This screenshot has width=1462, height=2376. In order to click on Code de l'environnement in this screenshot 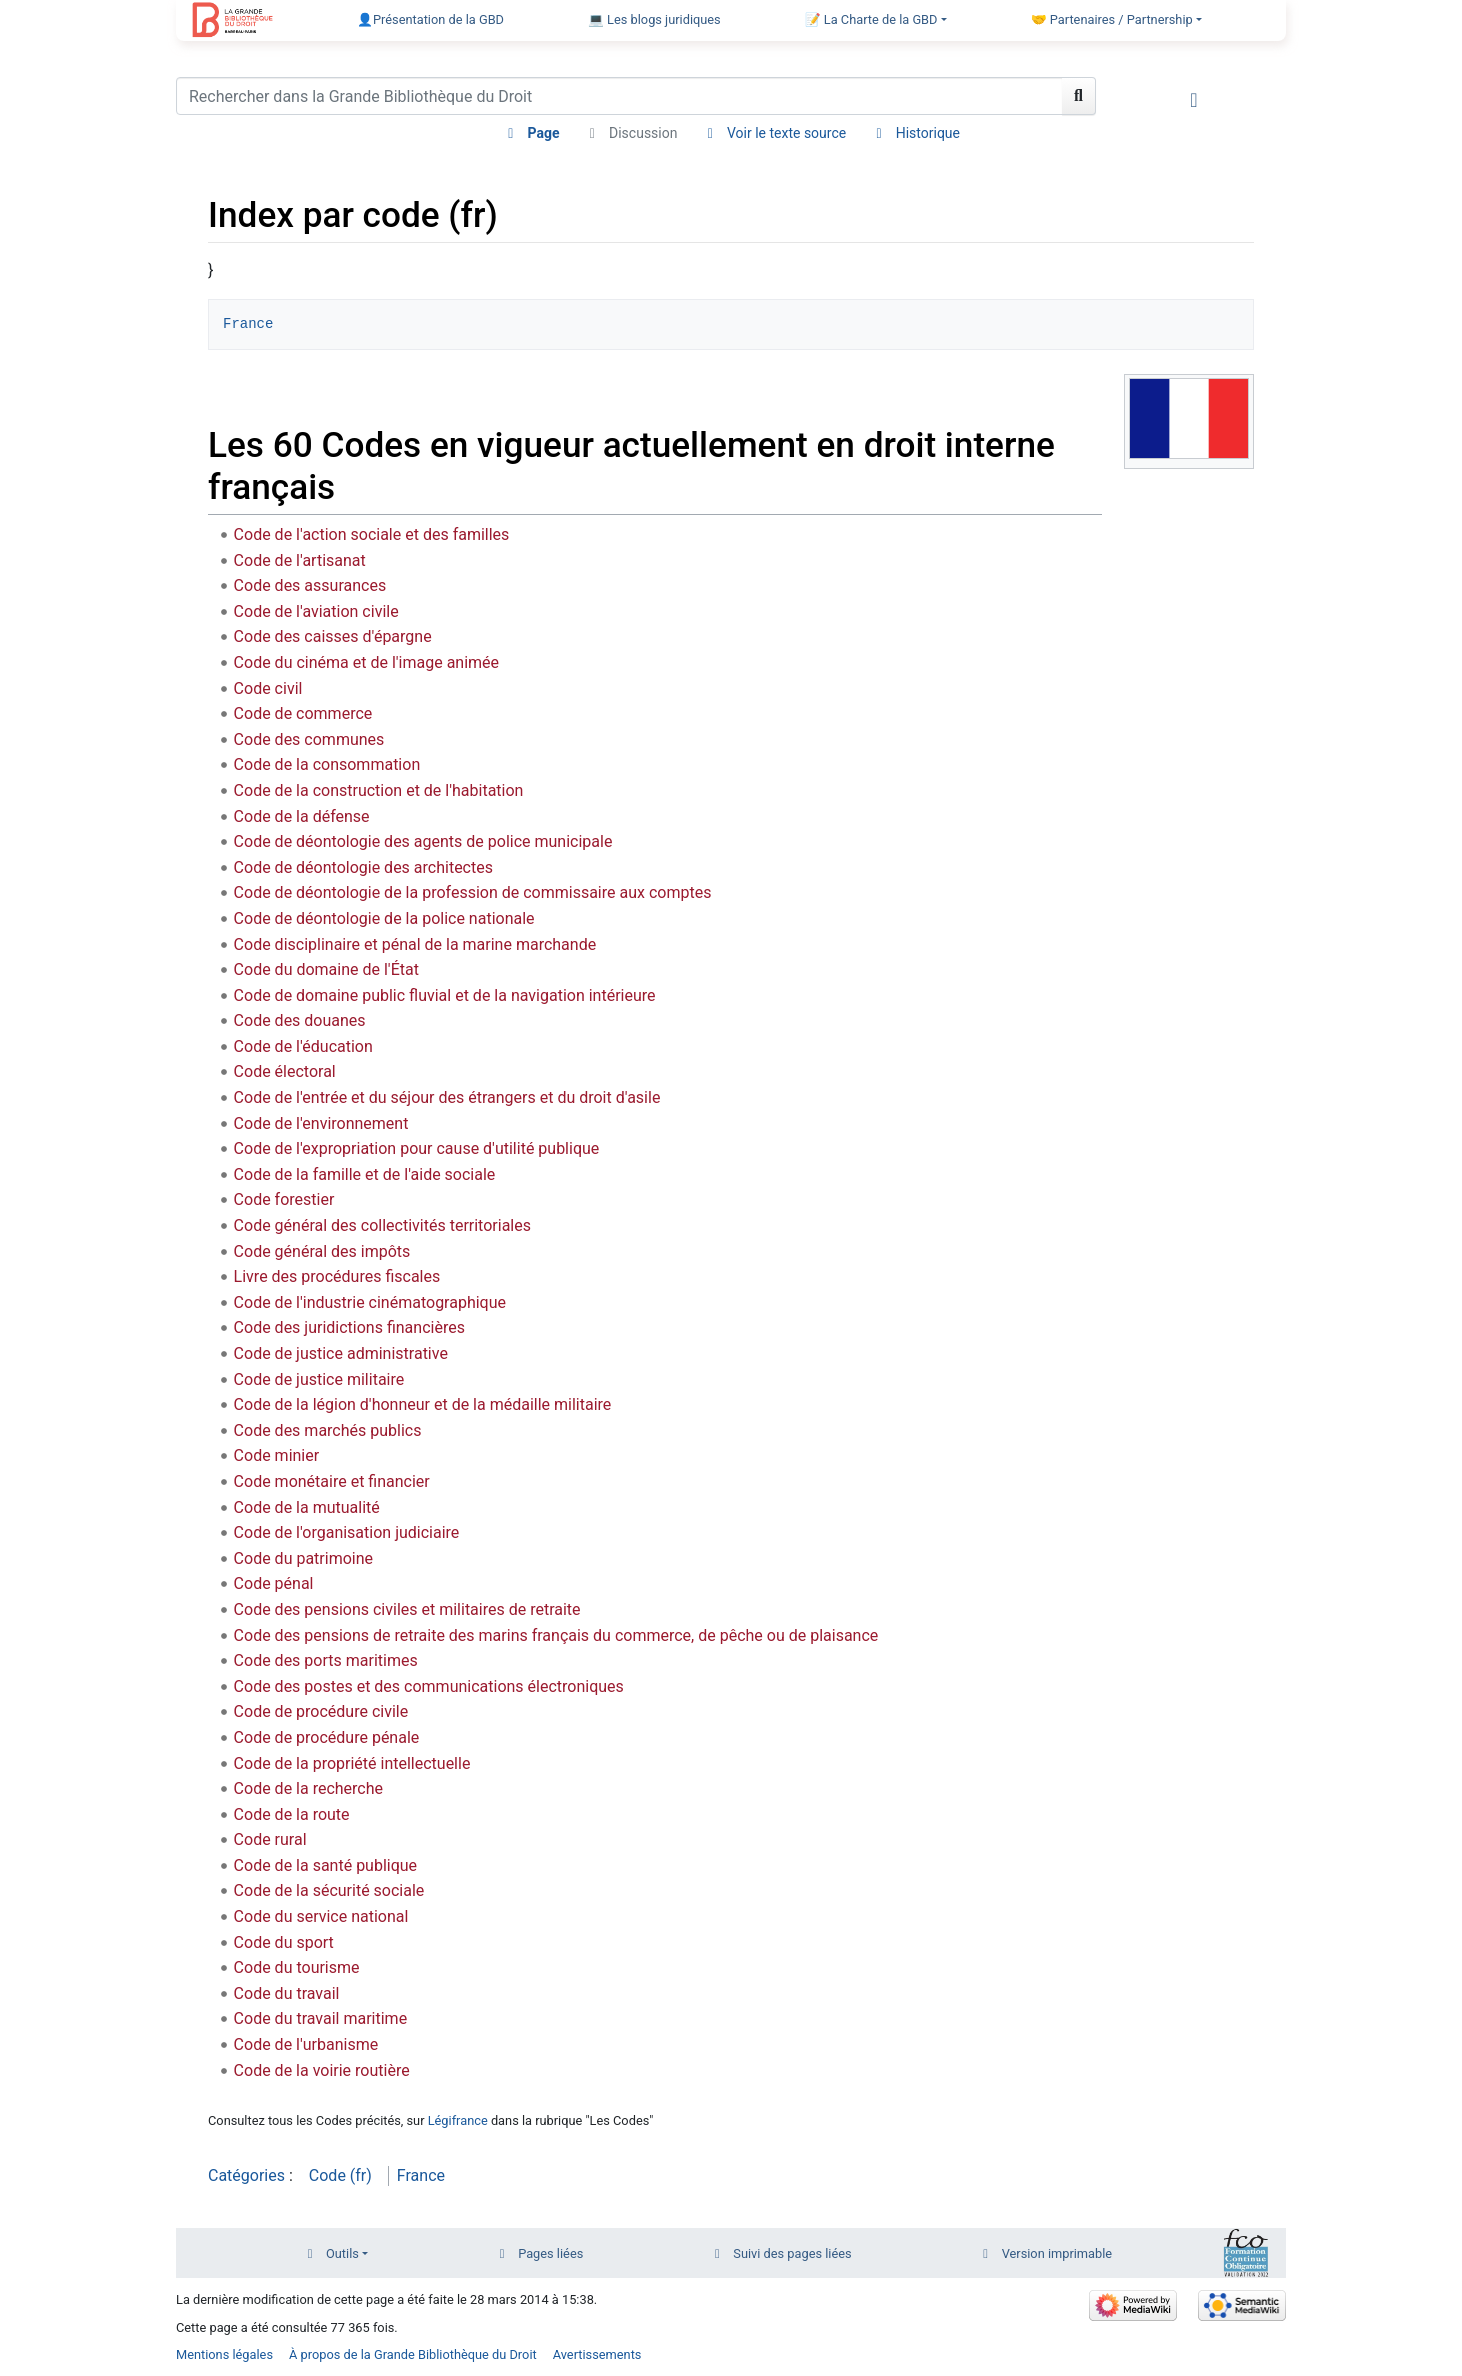, I will do `click(321, 1123)`.